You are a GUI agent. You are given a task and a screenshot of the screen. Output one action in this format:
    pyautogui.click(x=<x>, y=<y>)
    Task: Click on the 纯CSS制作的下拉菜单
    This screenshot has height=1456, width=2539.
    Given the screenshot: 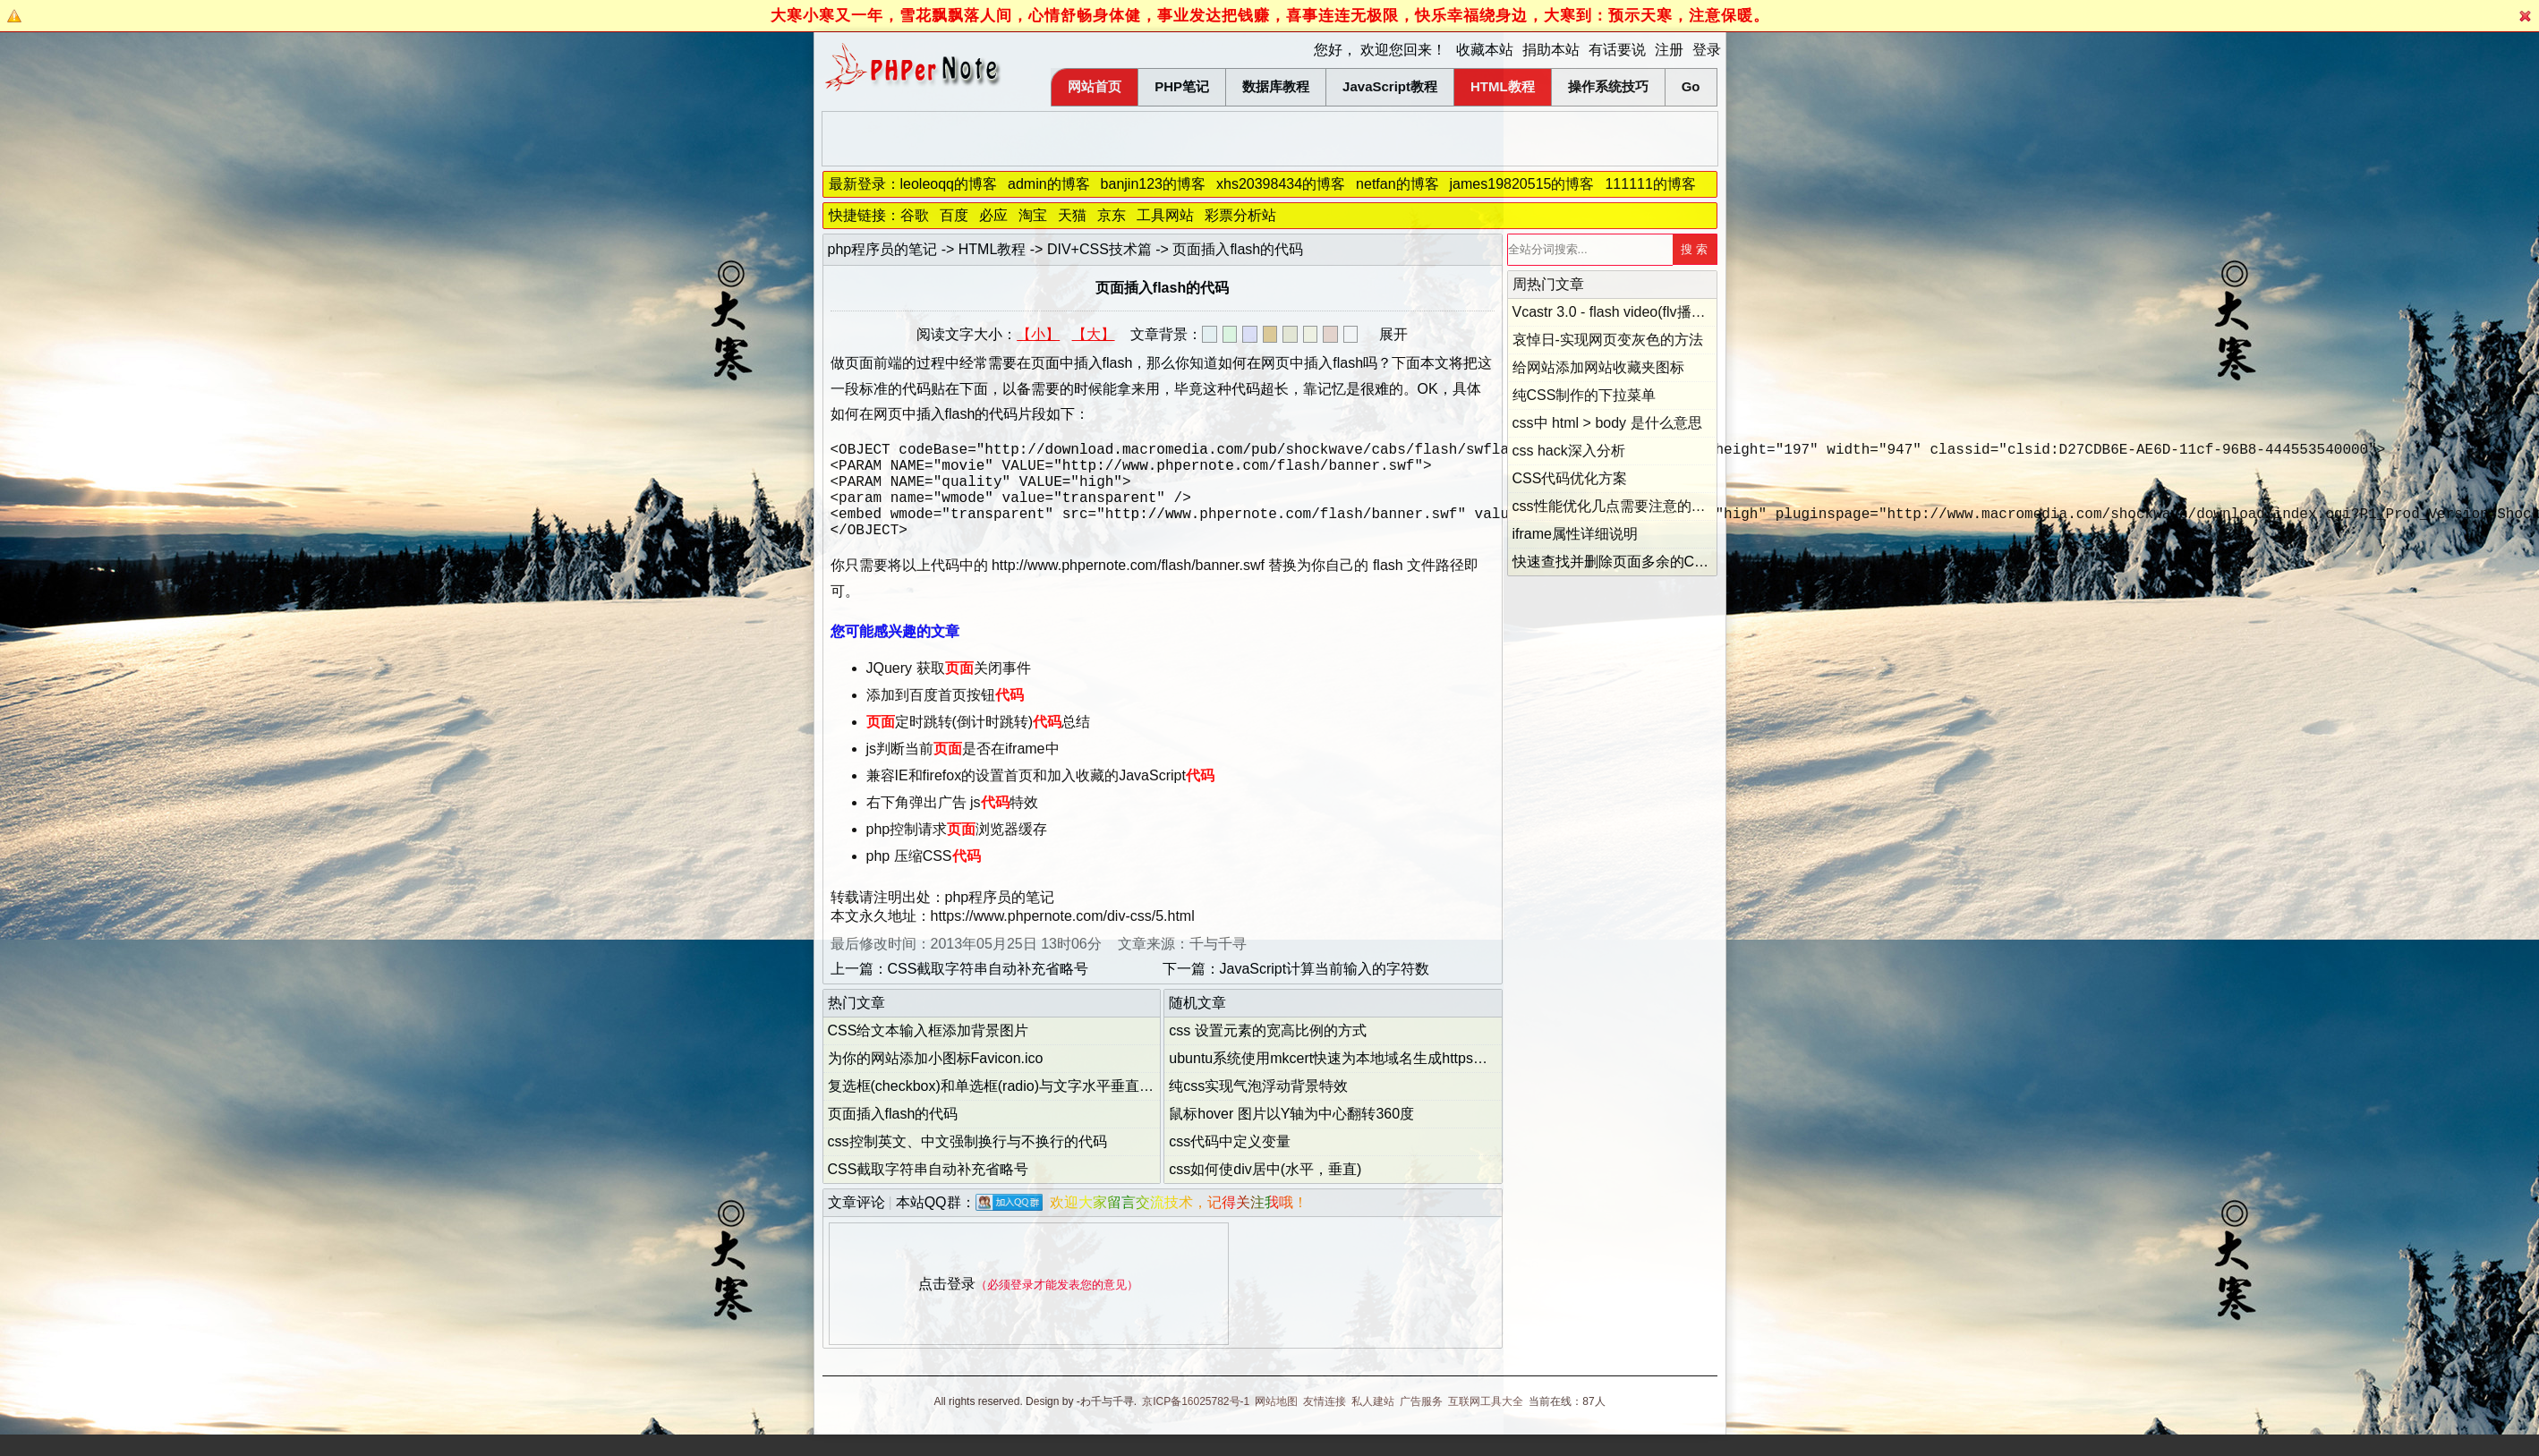 What is the action you would take?
    pyautogui.click(x=1584, y=395)
    